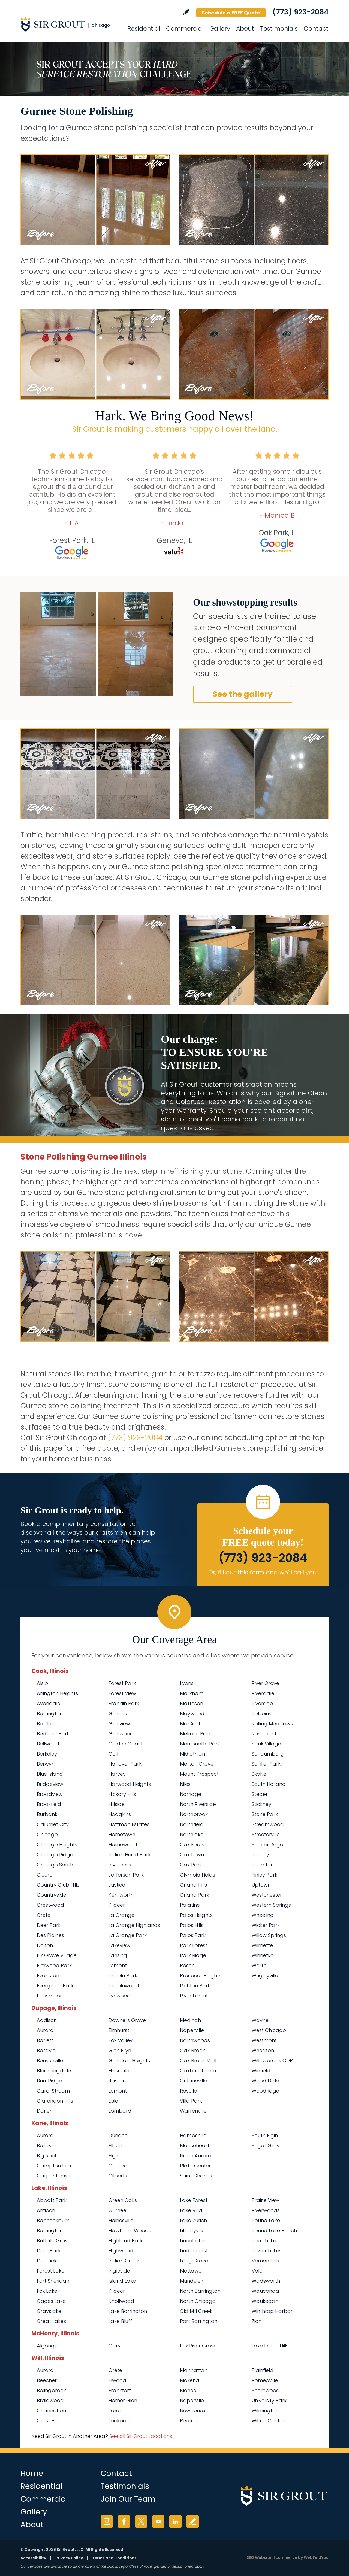  Describe the element at coordinates (47, 2155) in the screenshot. I see `Big Rock` at that location.